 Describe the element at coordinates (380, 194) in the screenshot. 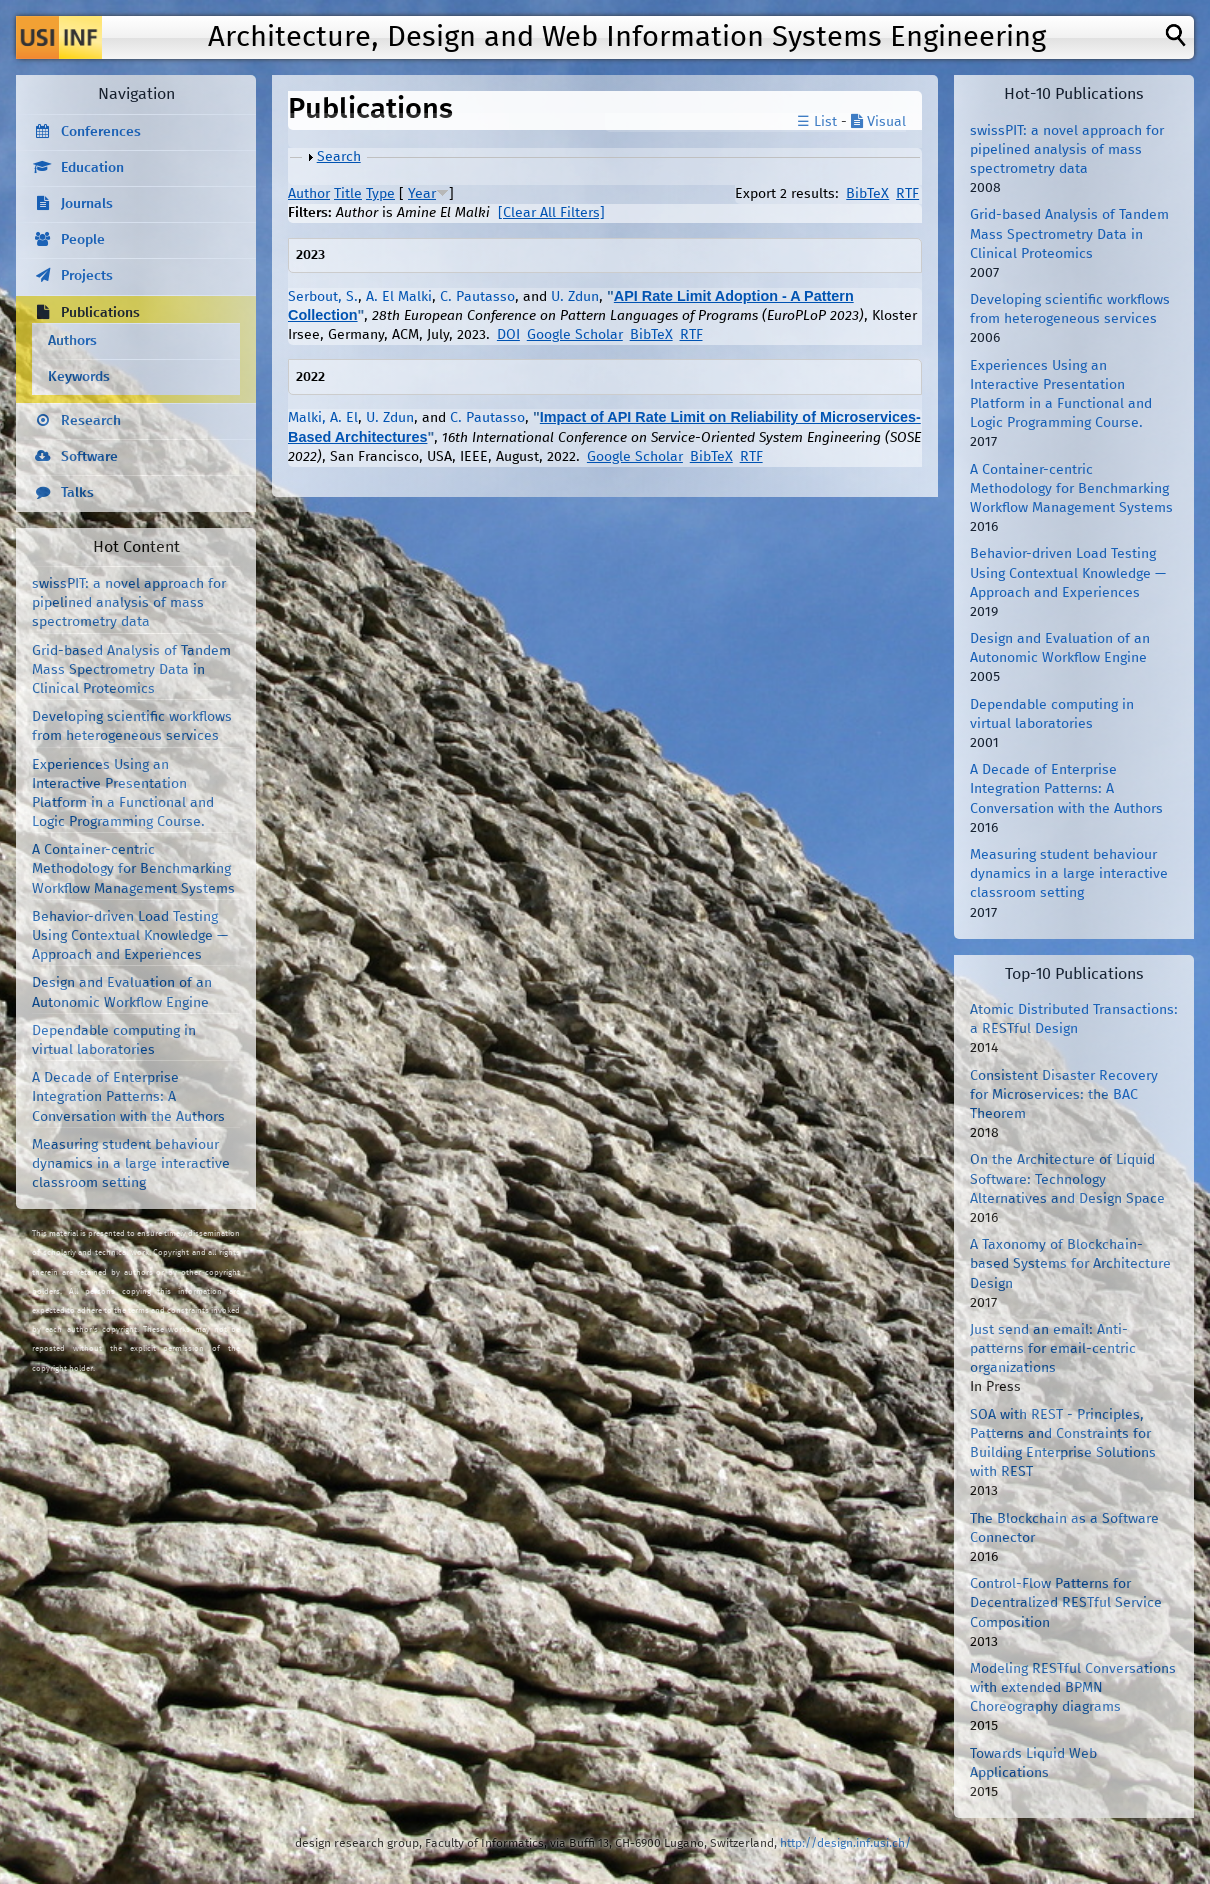

I see `Type` at that location.